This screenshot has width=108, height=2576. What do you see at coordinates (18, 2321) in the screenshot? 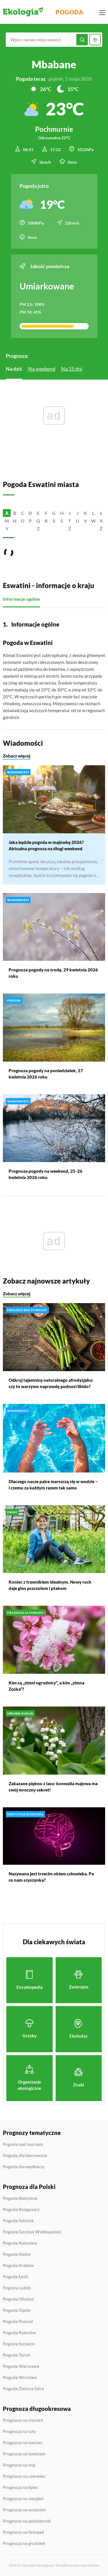
I see `Pogoda Poznań` at bounding box center [18, 2321].